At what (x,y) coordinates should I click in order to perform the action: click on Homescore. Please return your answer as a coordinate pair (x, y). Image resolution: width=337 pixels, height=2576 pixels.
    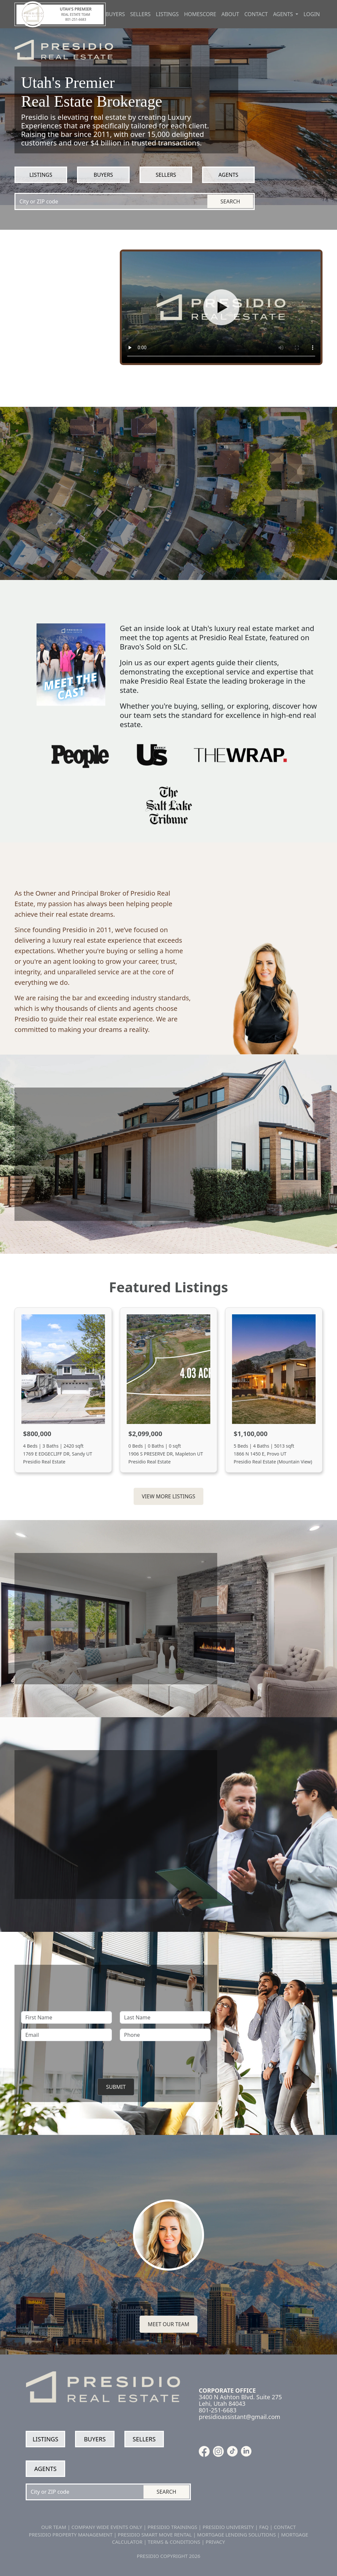
    Looking at the image, I should click on (200, 14).